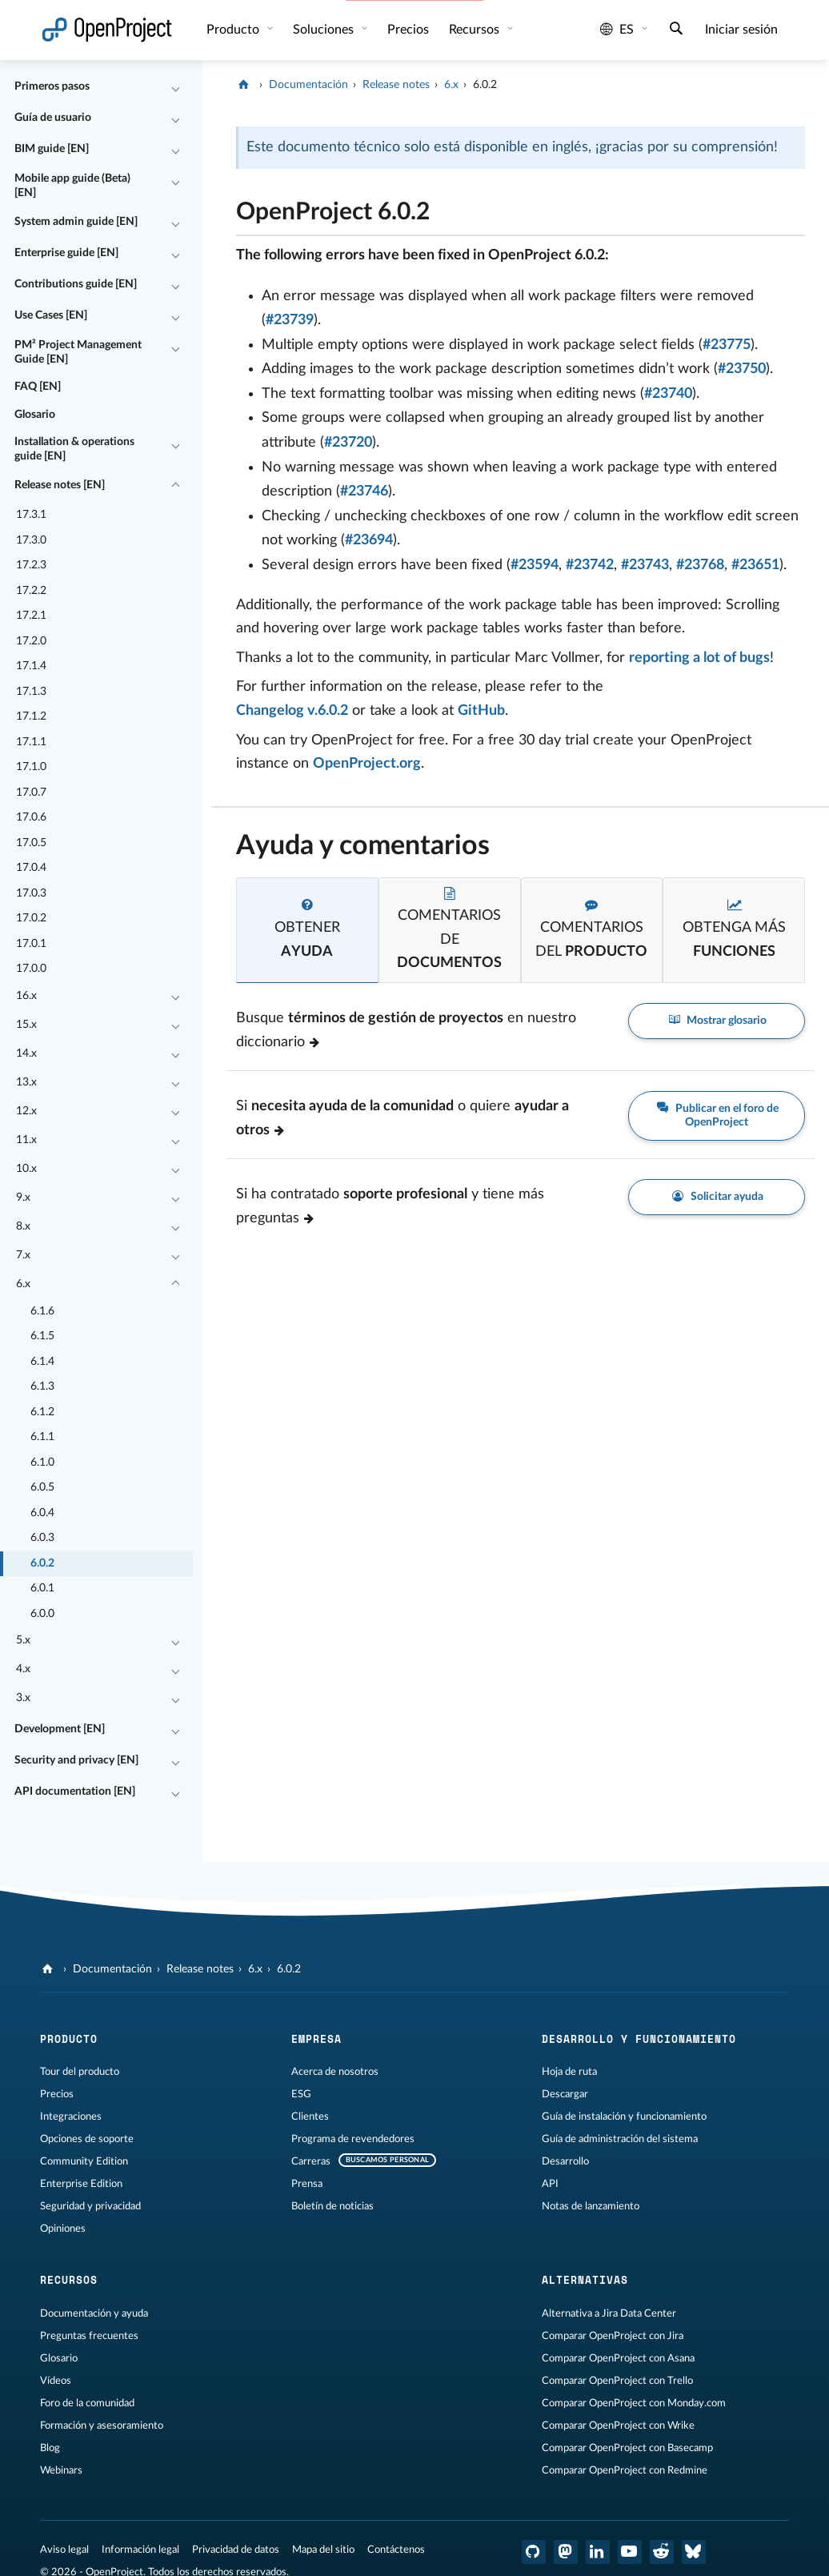  Describe the element at coordinates (31, 766) in the screenshot. I see `17.1.0` at that location.